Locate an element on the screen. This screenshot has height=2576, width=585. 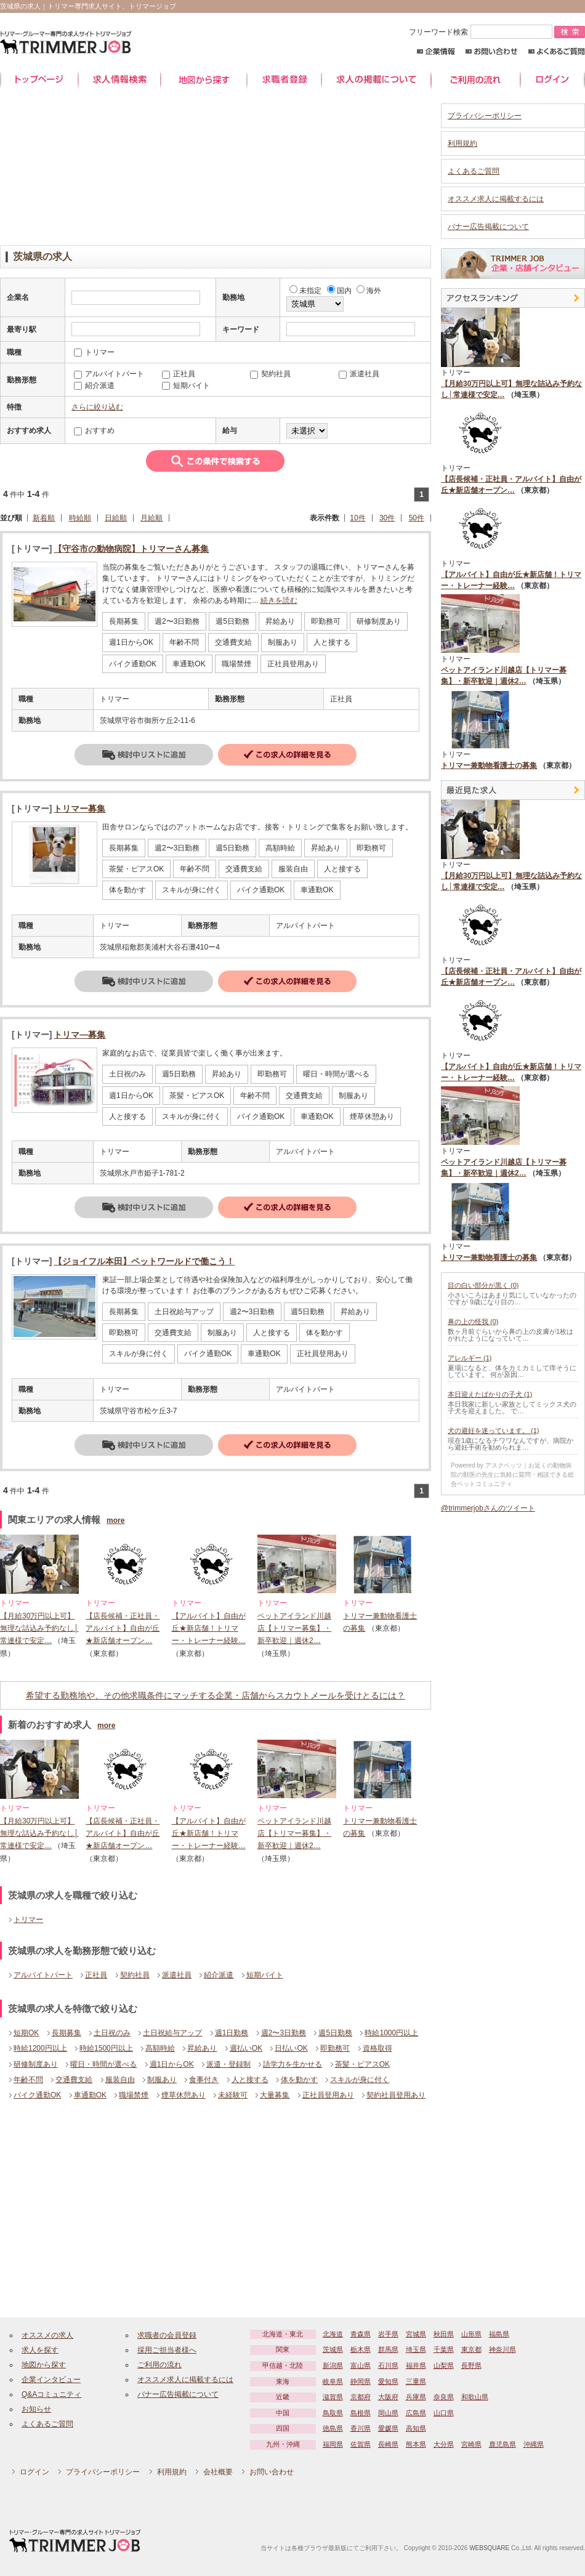
WEBSQUARE is located at coordinates (489, 2548).